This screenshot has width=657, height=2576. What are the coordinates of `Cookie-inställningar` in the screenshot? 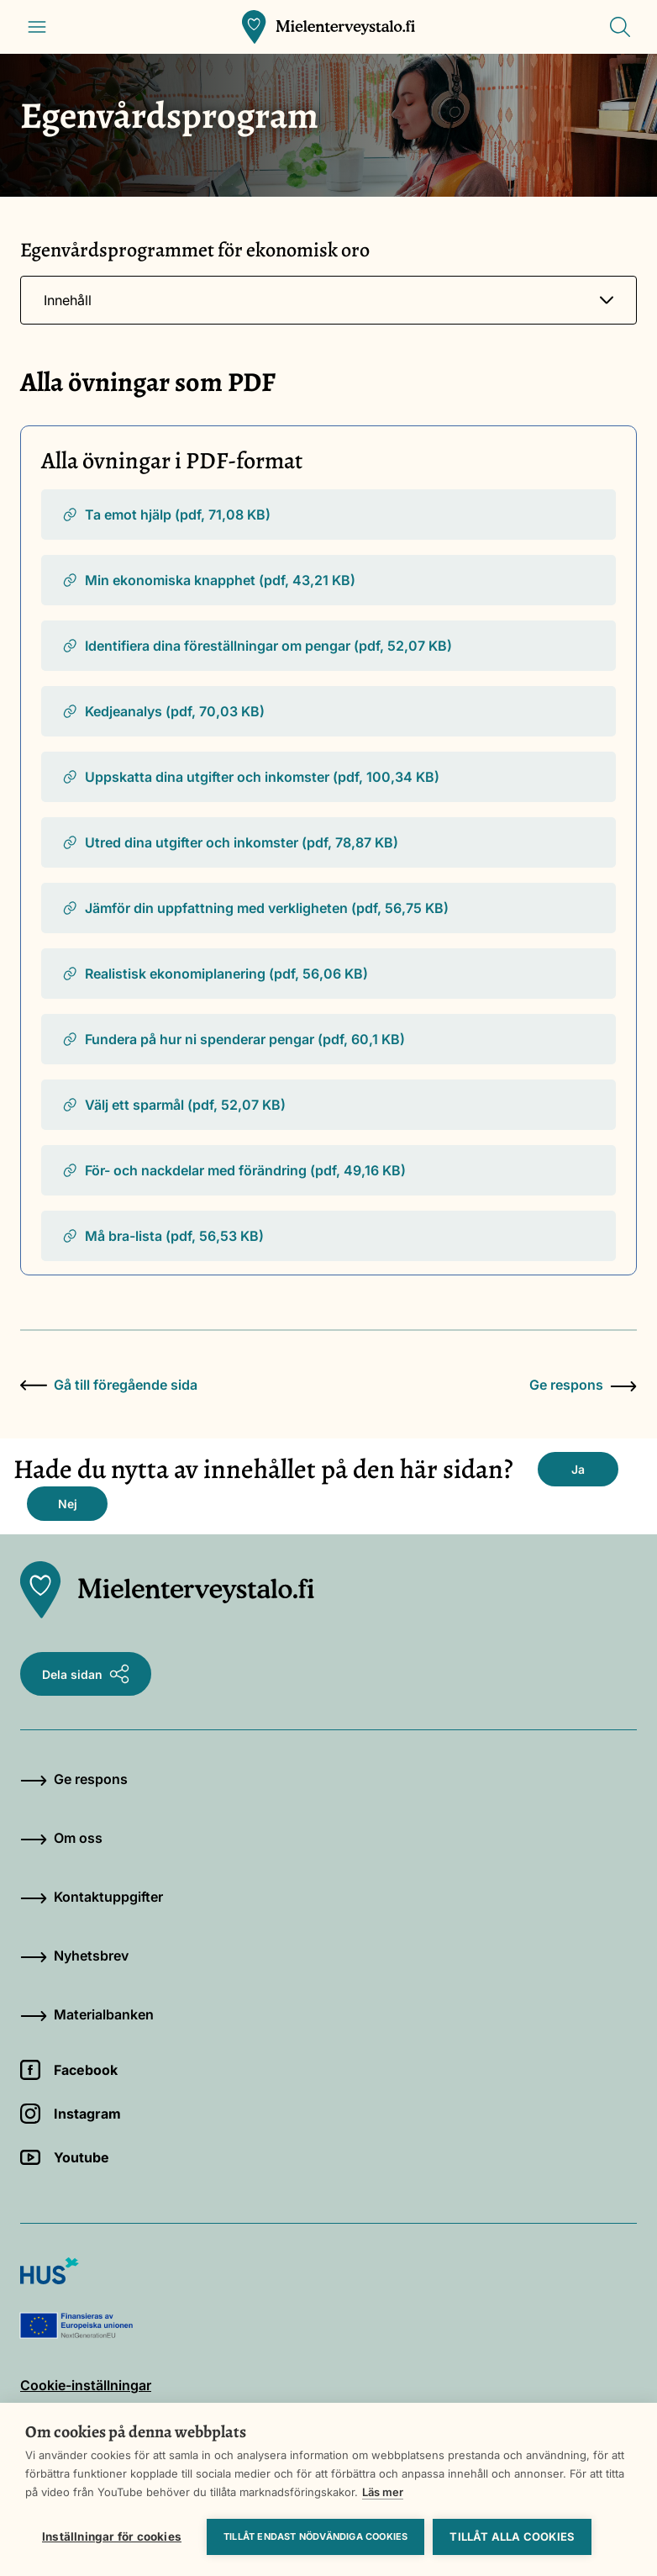 It's located at (85, 2385).